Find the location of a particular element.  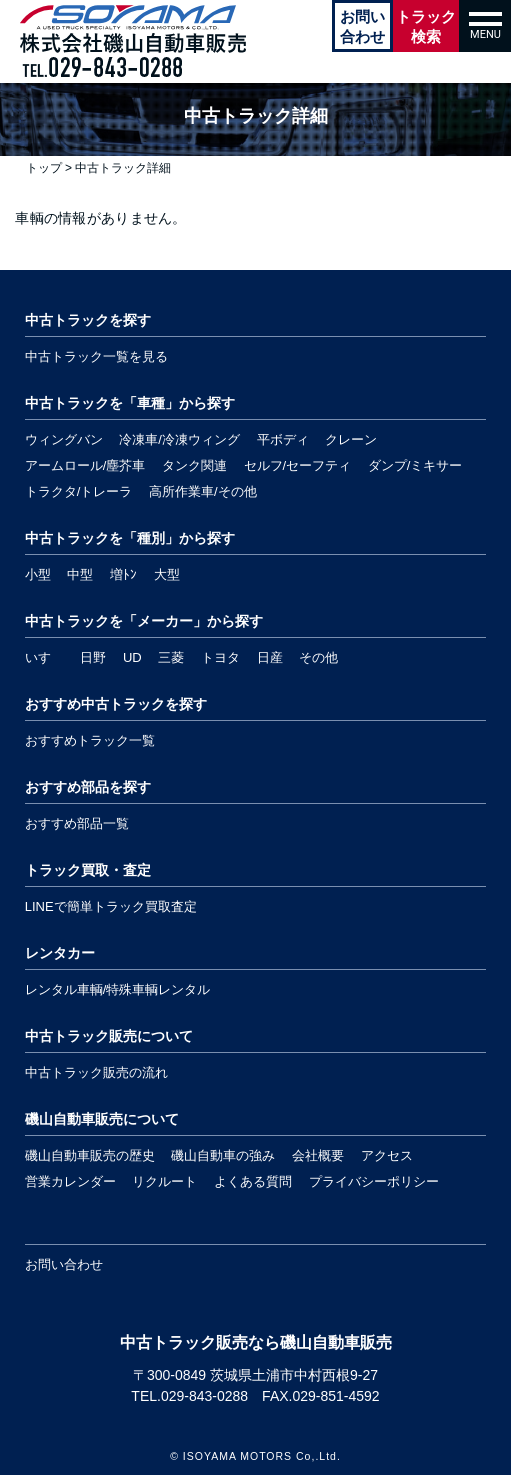

いすゞ is located at coordinates (44, 657).